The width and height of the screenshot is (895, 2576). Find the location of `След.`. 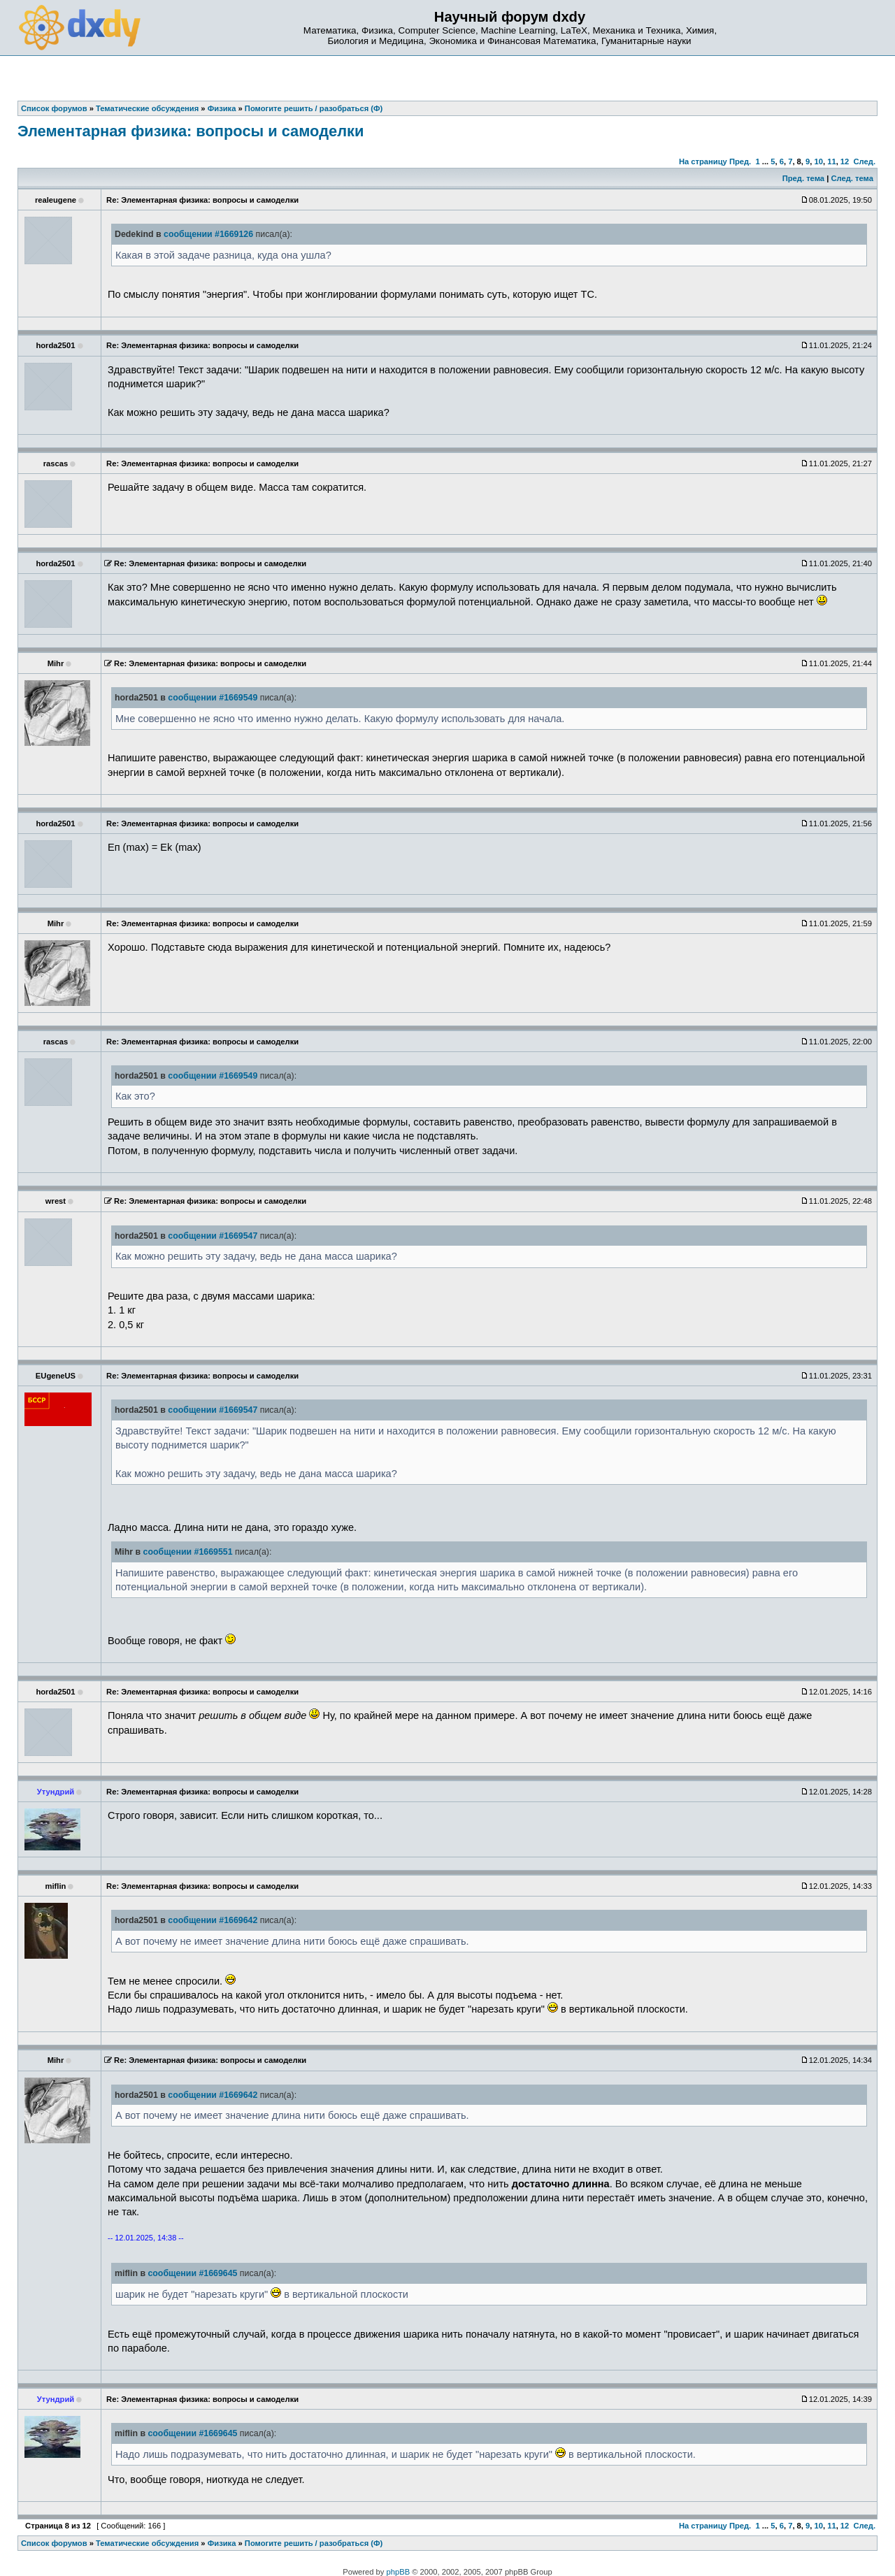

След. is located at coordinates (864, 161).